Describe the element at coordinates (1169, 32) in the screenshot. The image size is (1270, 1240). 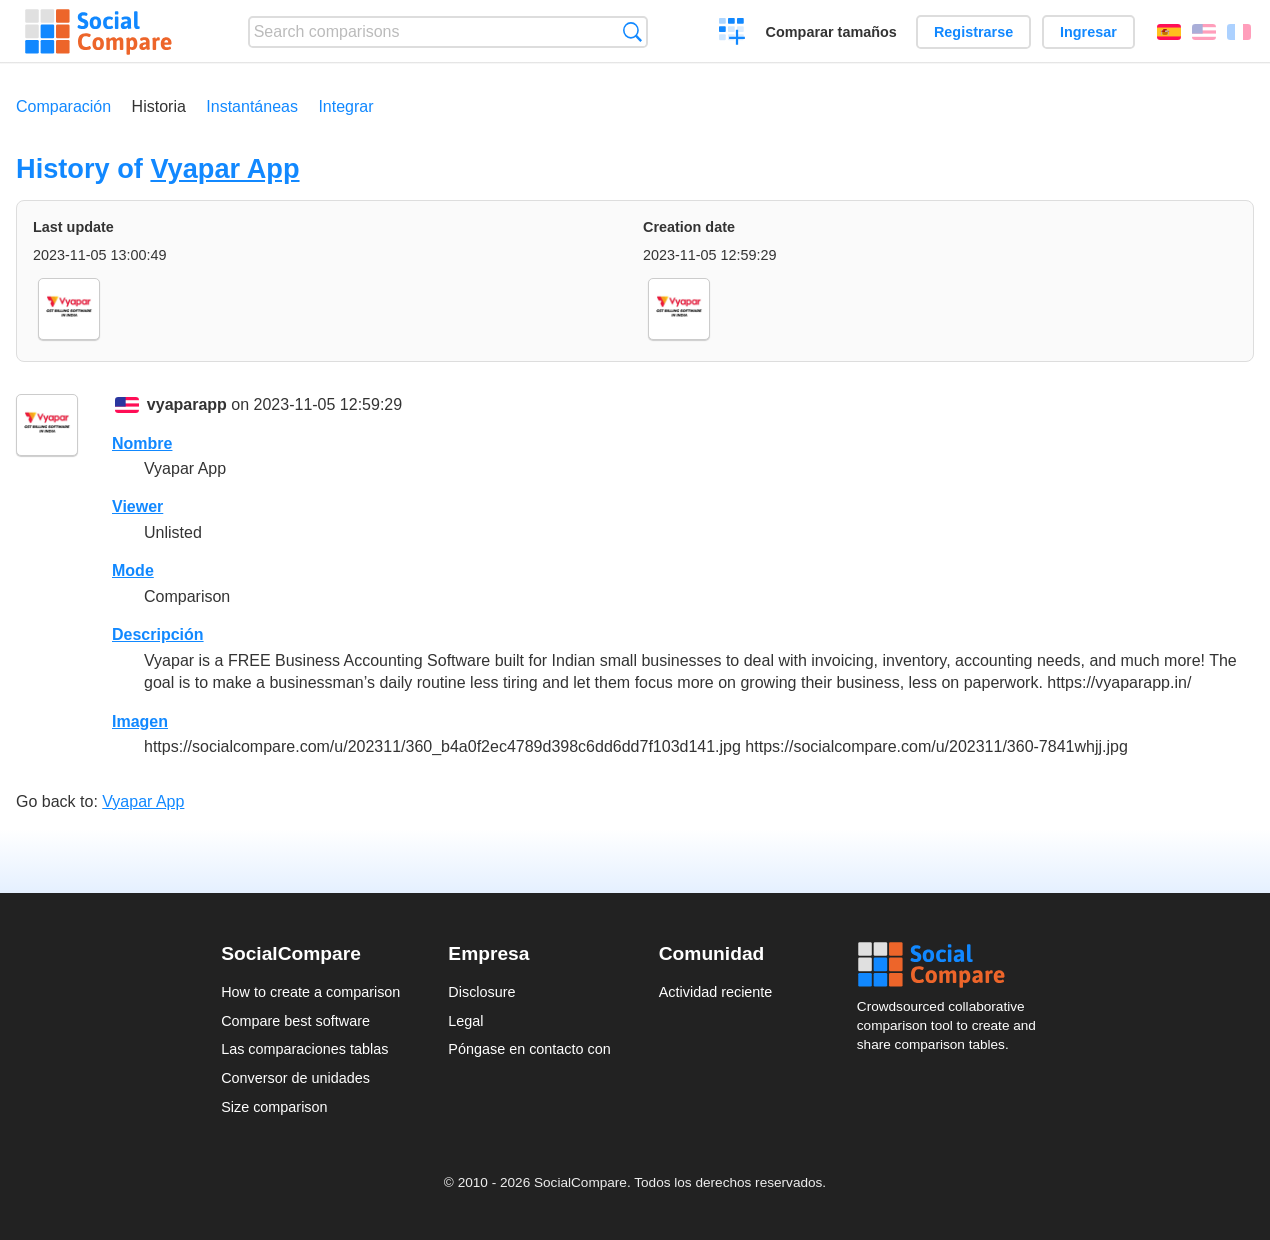
I see `Español` at that location.